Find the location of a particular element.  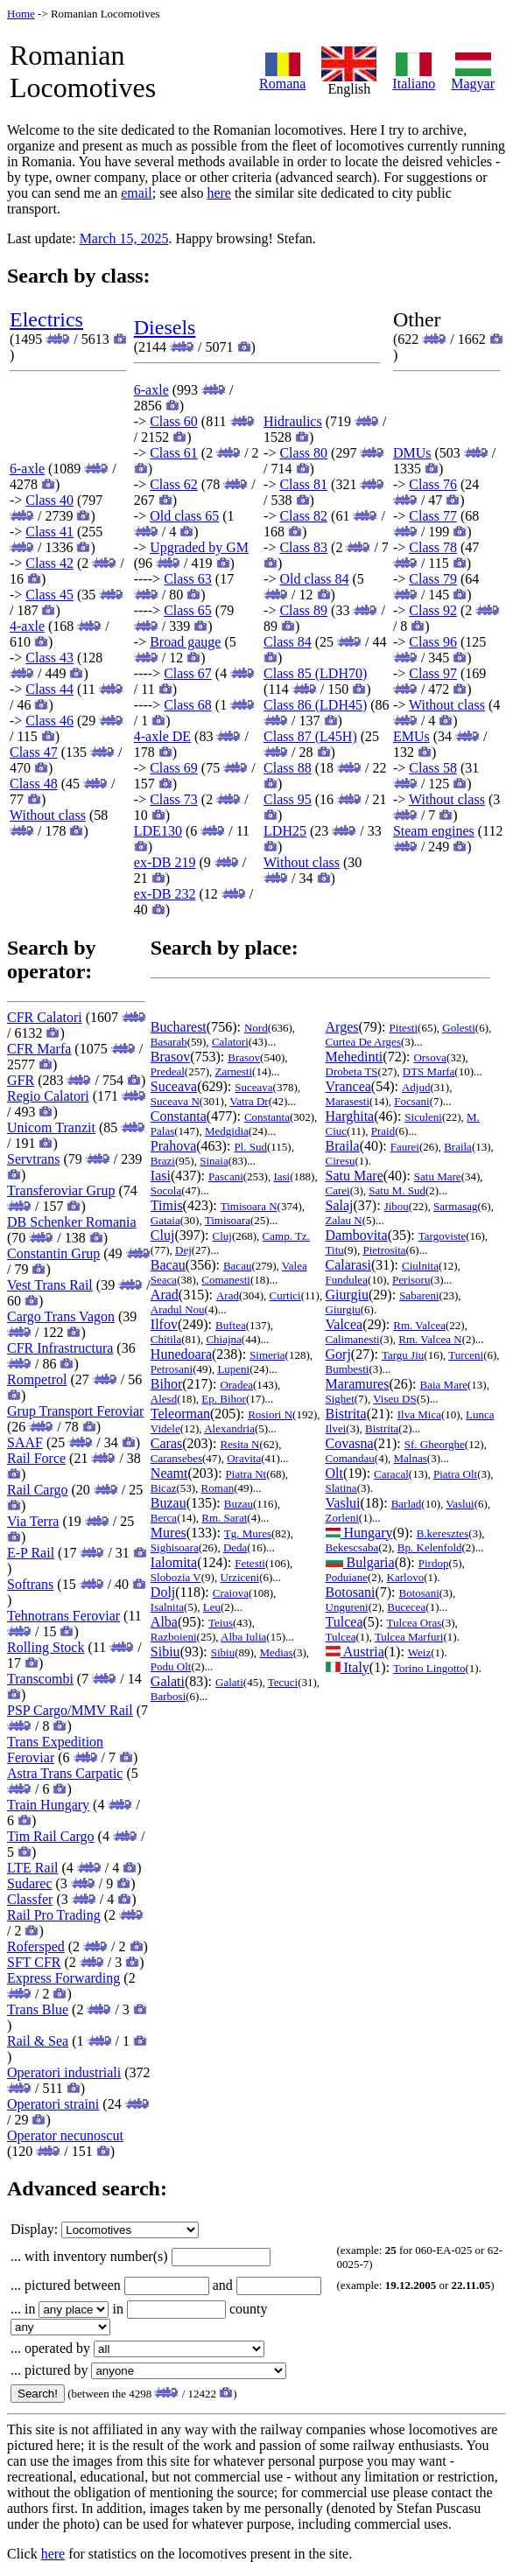

Rosiori N is located at coordinates (270, 1414).